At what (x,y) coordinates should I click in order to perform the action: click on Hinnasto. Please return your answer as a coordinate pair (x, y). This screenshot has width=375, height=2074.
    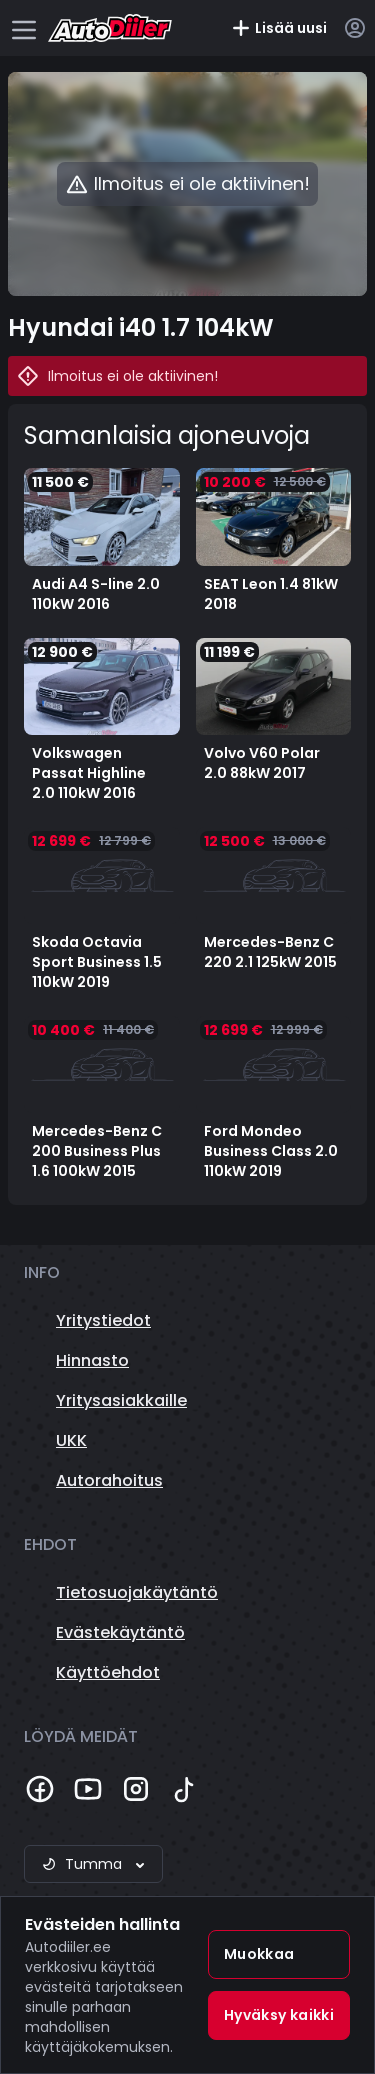
    Looking at the image, I should click on (92, 1360).